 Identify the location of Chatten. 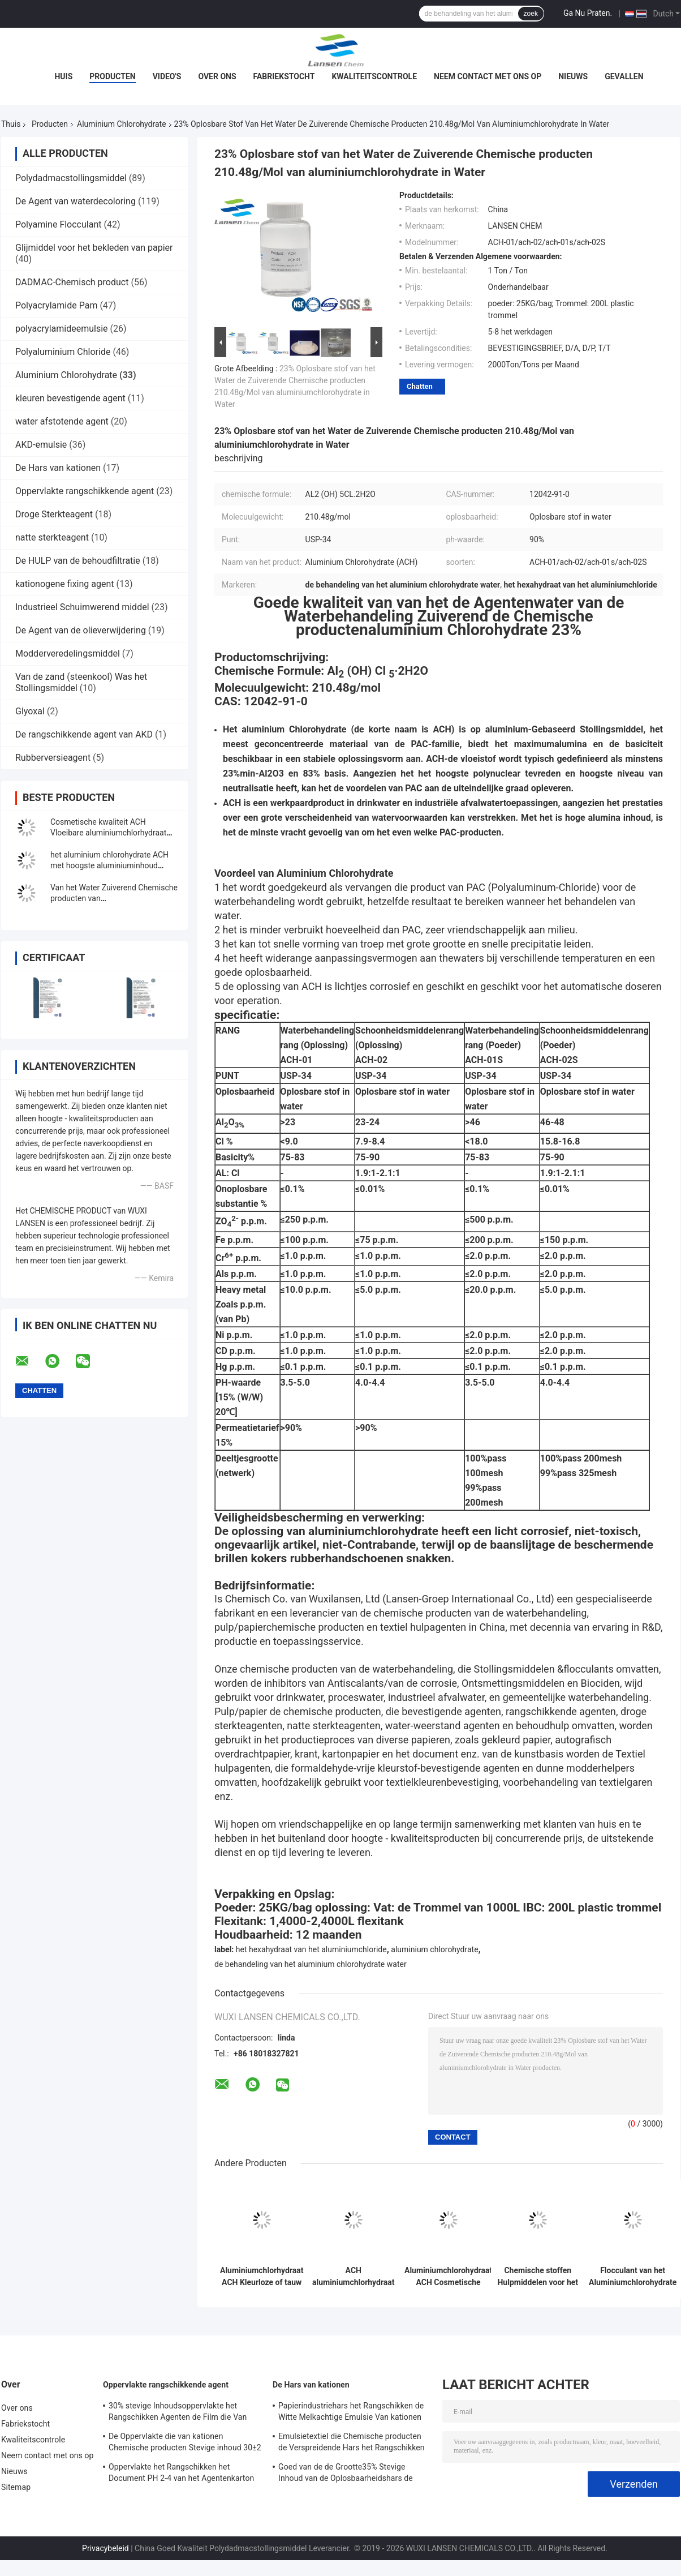
(420, 386).